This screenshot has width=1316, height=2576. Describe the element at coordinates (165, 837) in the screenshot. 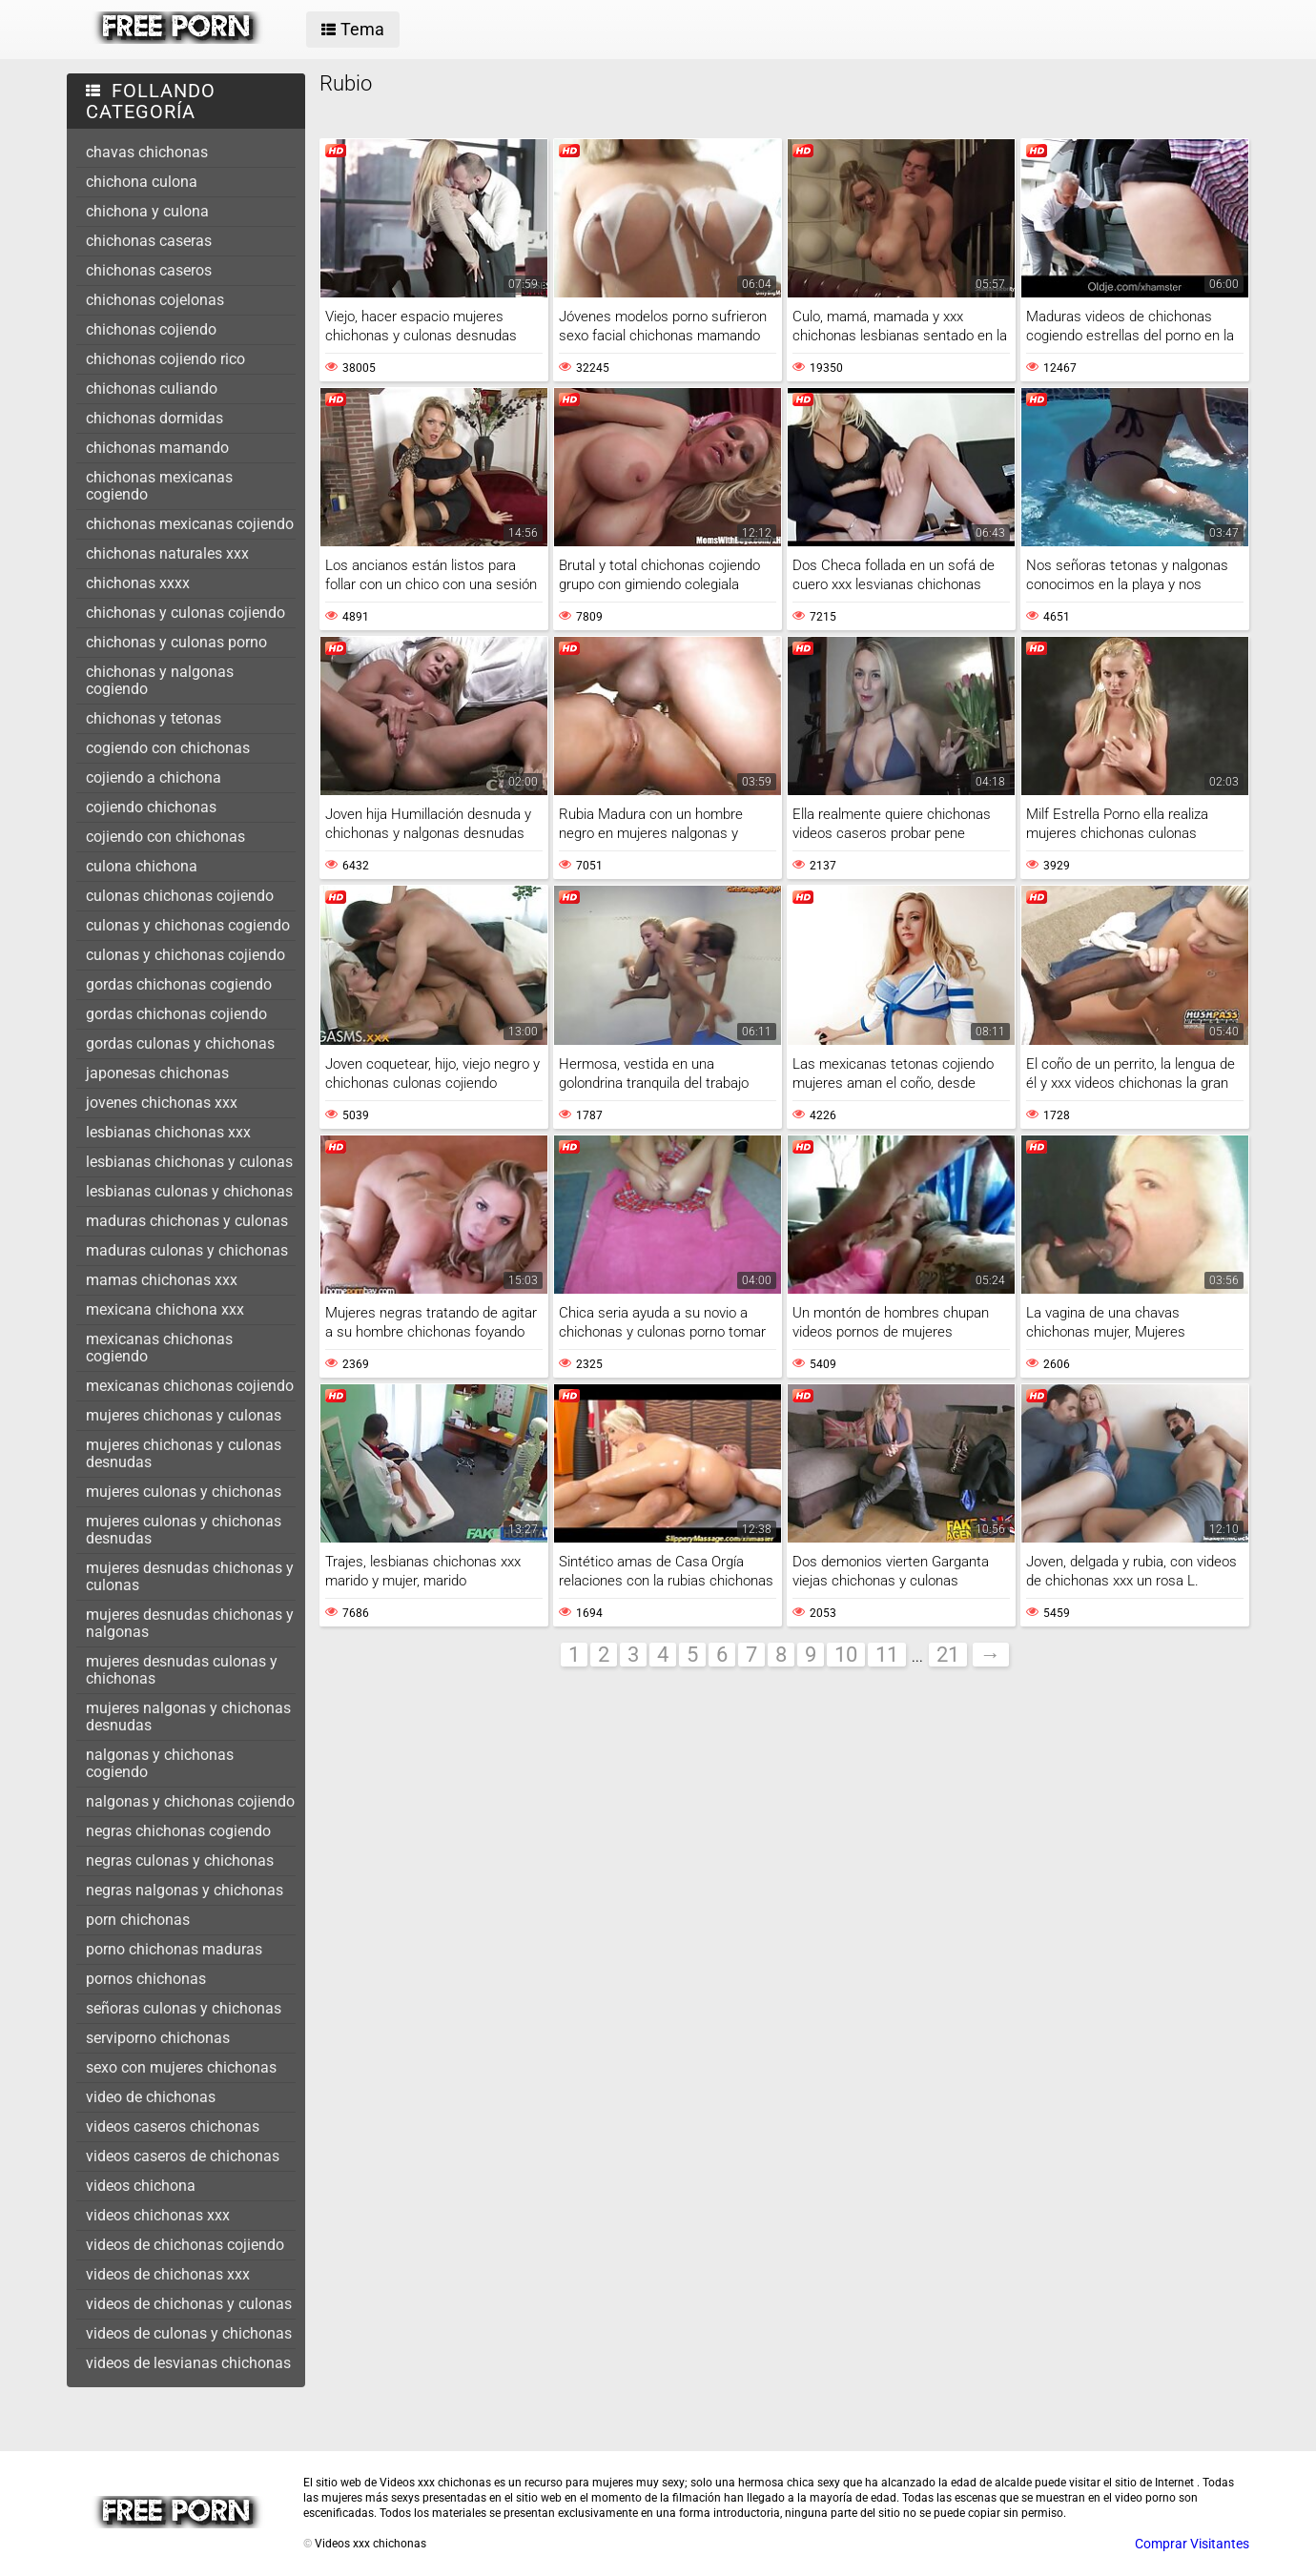

I see `cojiendo con chichonas` at that location.